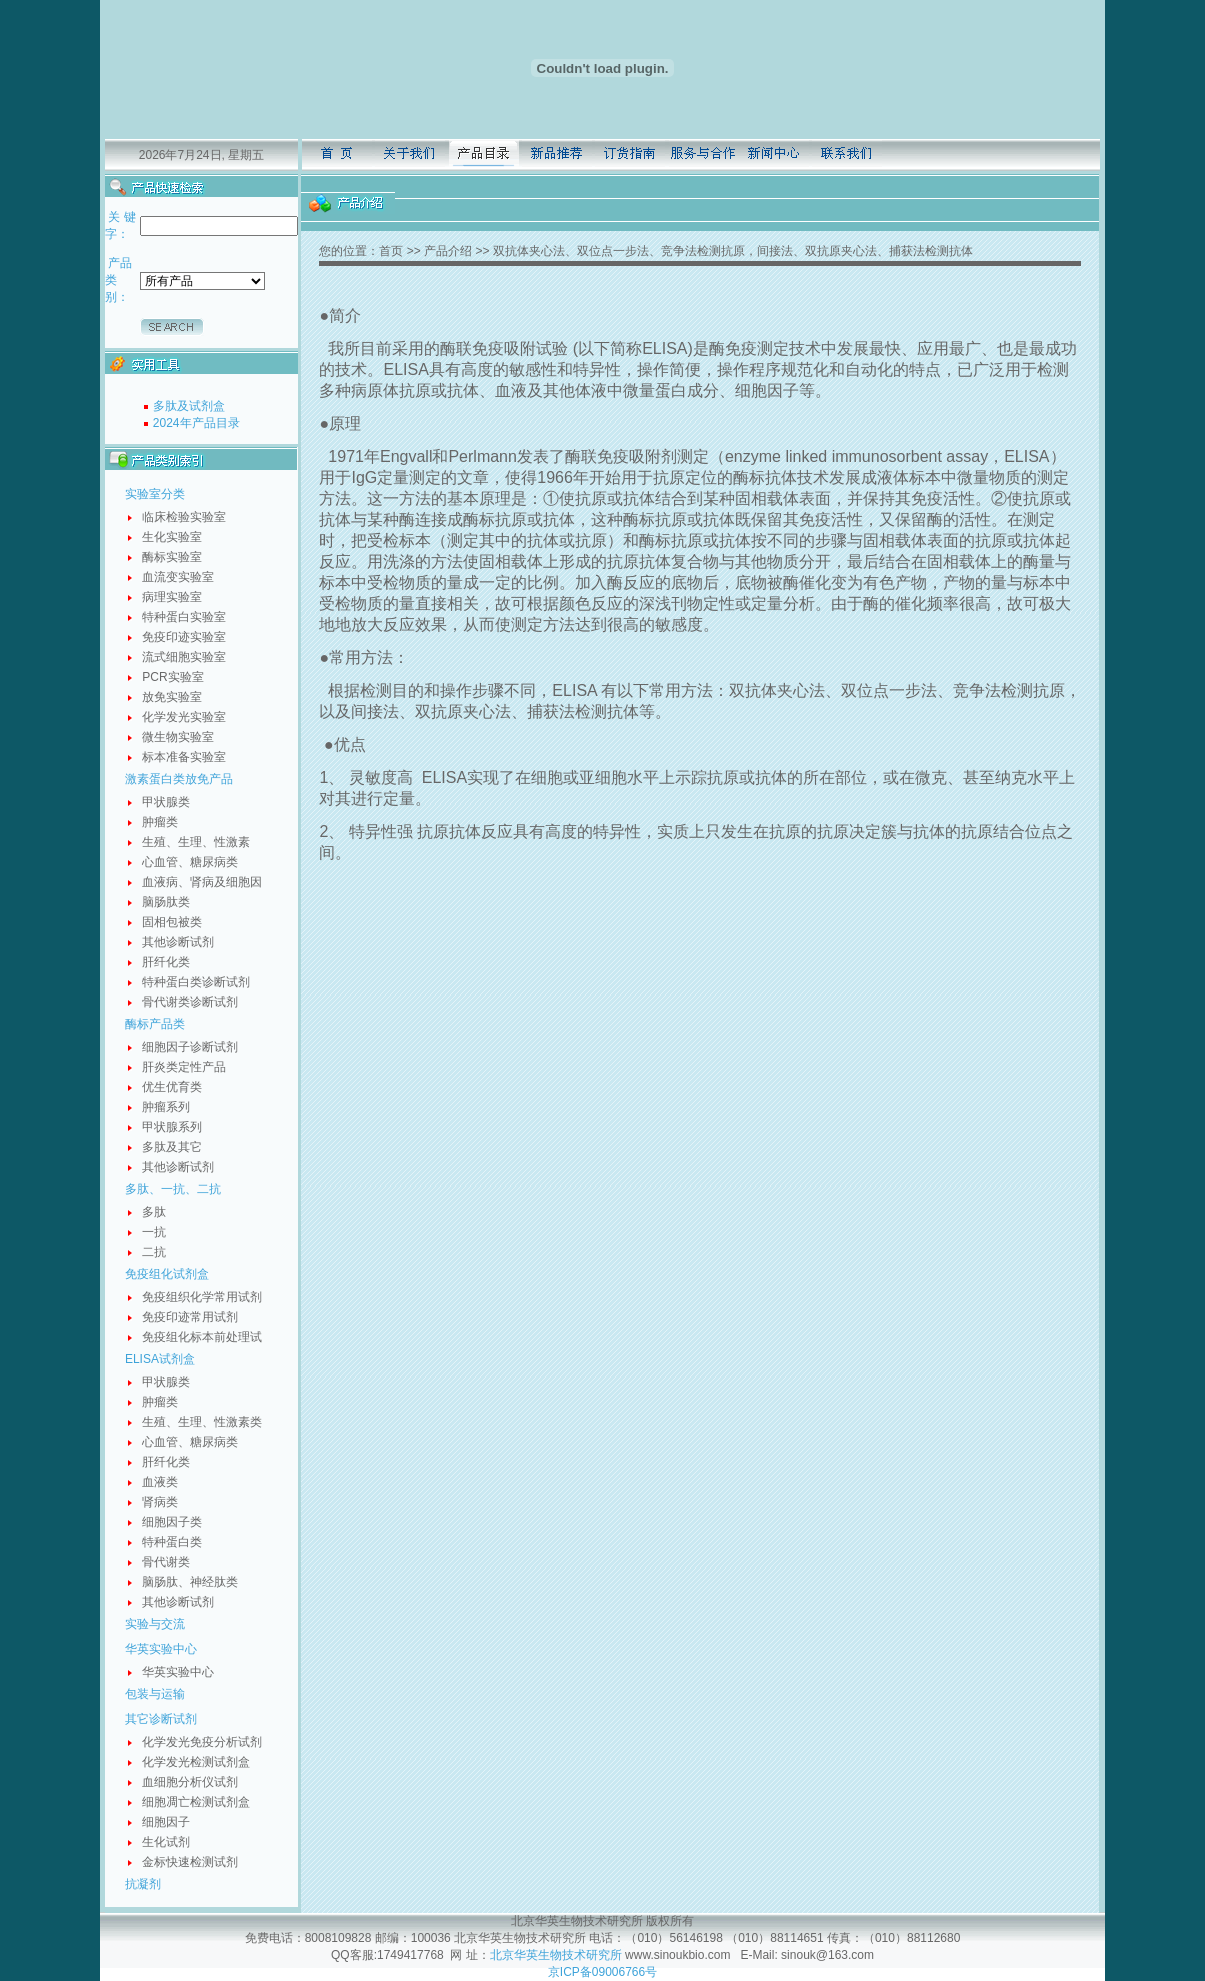 The image size is (1205, 1981). What do you see at coordinates (190, 1862) in the screenshot?
I see `金标快速检测试剂` at bounding box center [190, 1862].